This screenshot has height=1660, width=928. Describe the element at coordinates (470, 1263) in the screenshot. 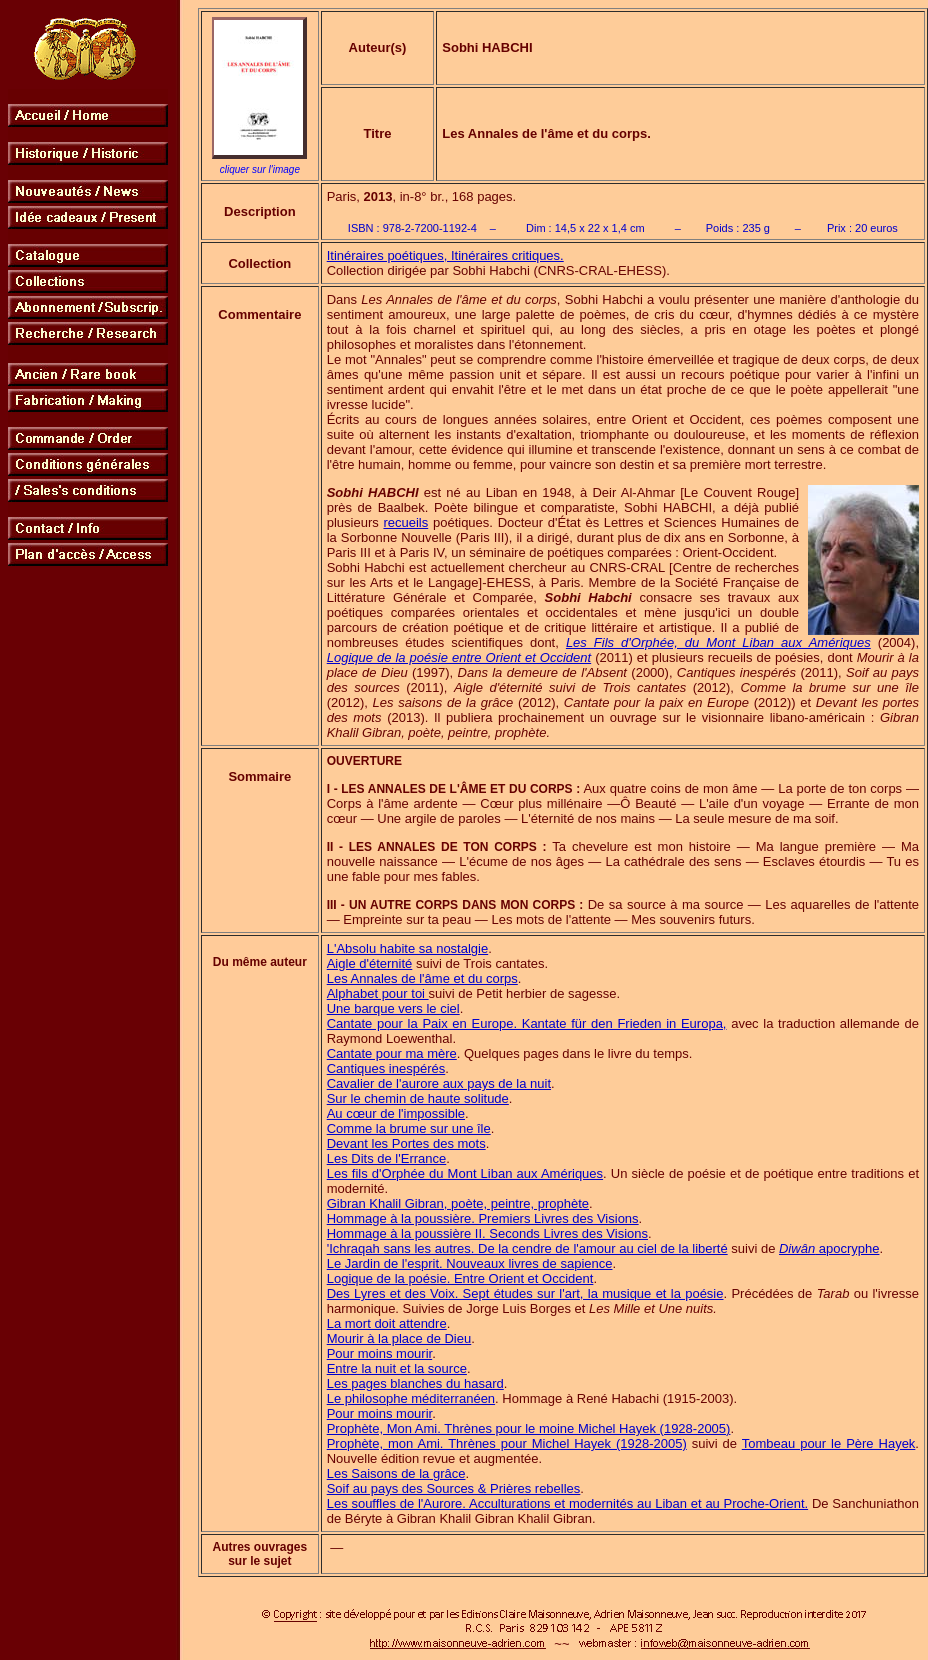

I see `Le Jardin de l'esprit. Nouveaux livres de sapience` at that location.